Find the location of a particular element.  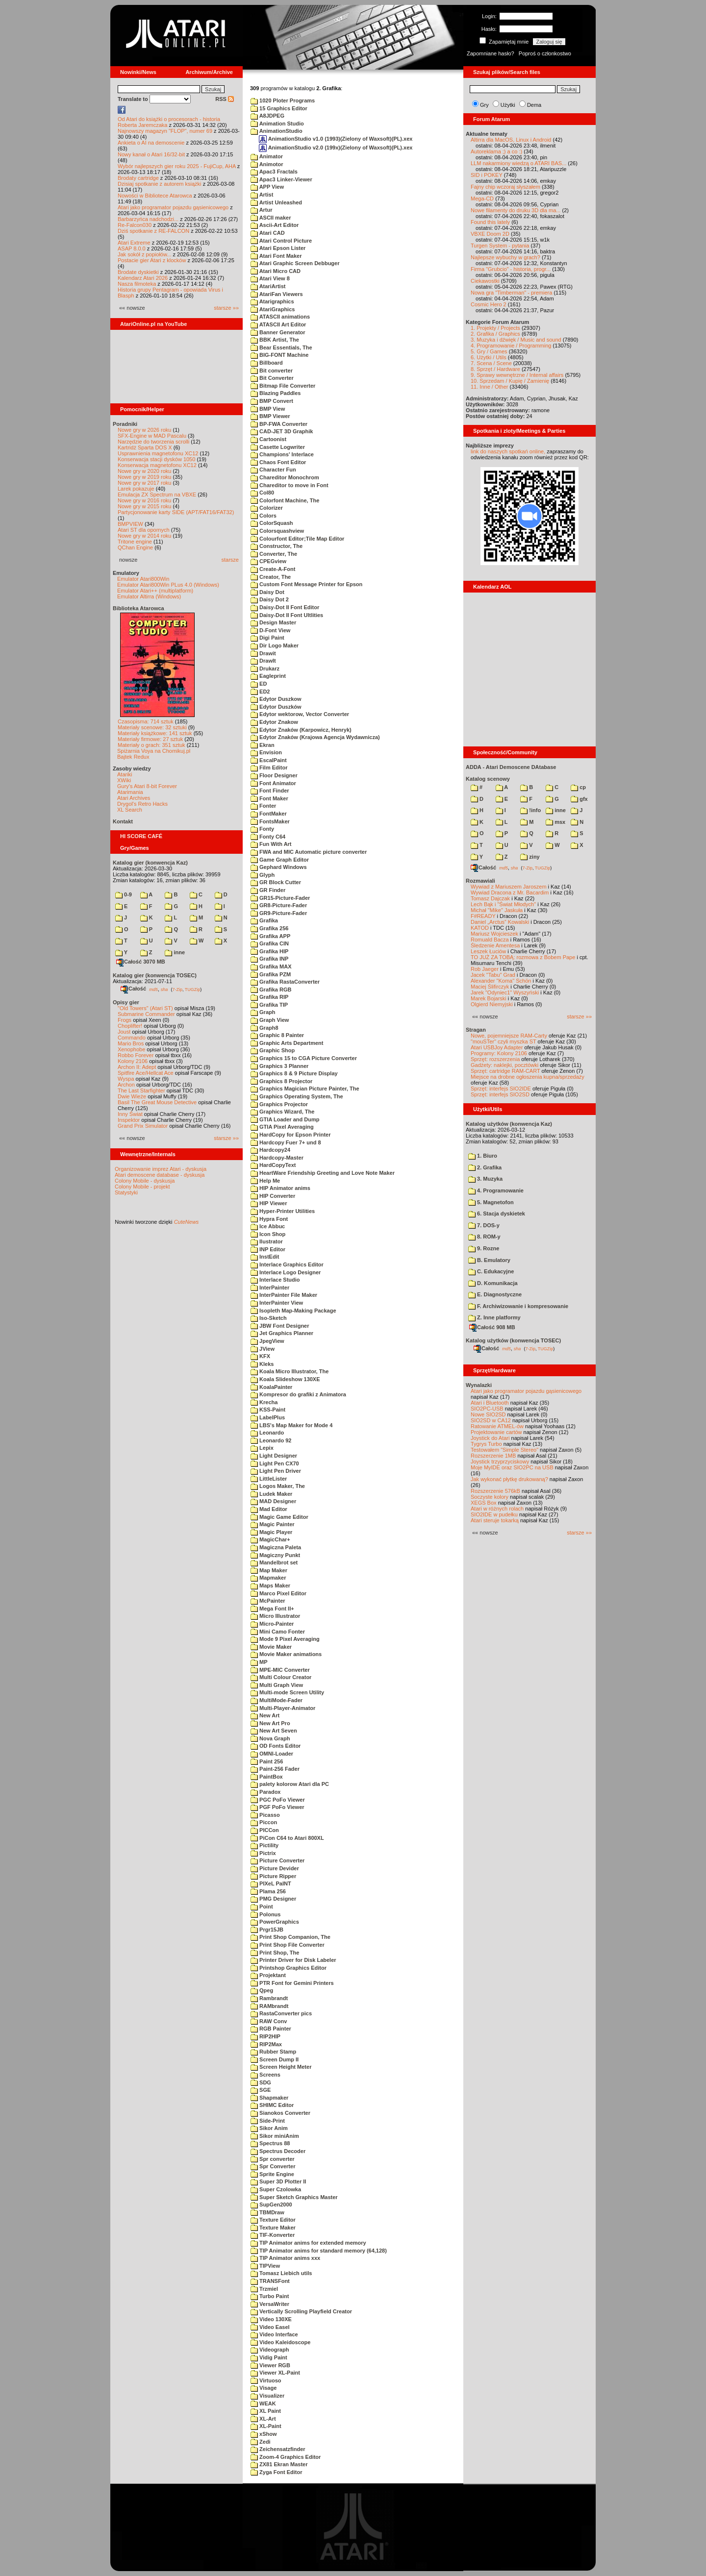

Krecha is located at coordinates (264, 1402).